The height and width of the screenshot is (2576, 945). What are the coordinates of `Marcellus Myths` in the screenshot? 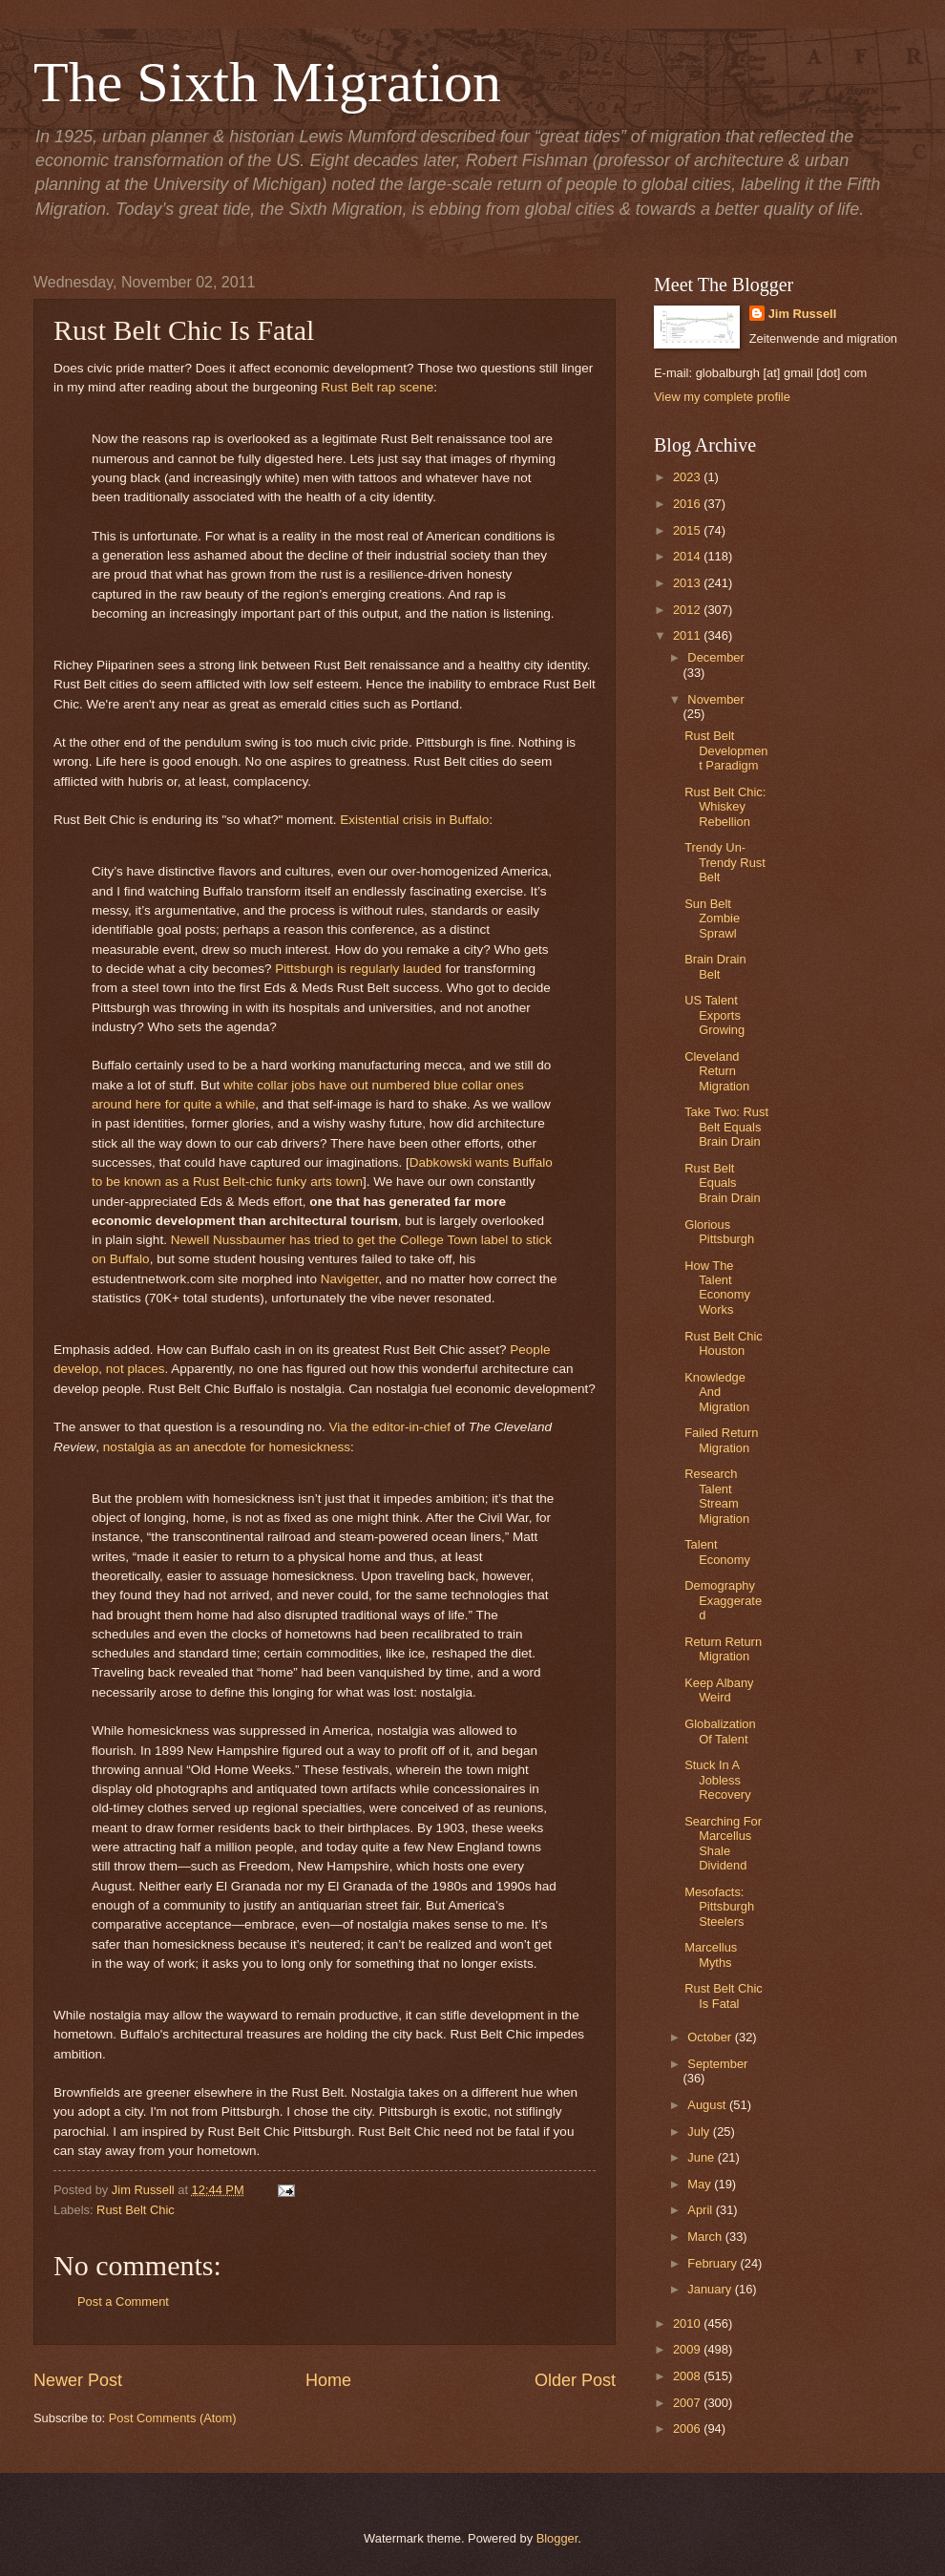 It's located at (710, 1954).